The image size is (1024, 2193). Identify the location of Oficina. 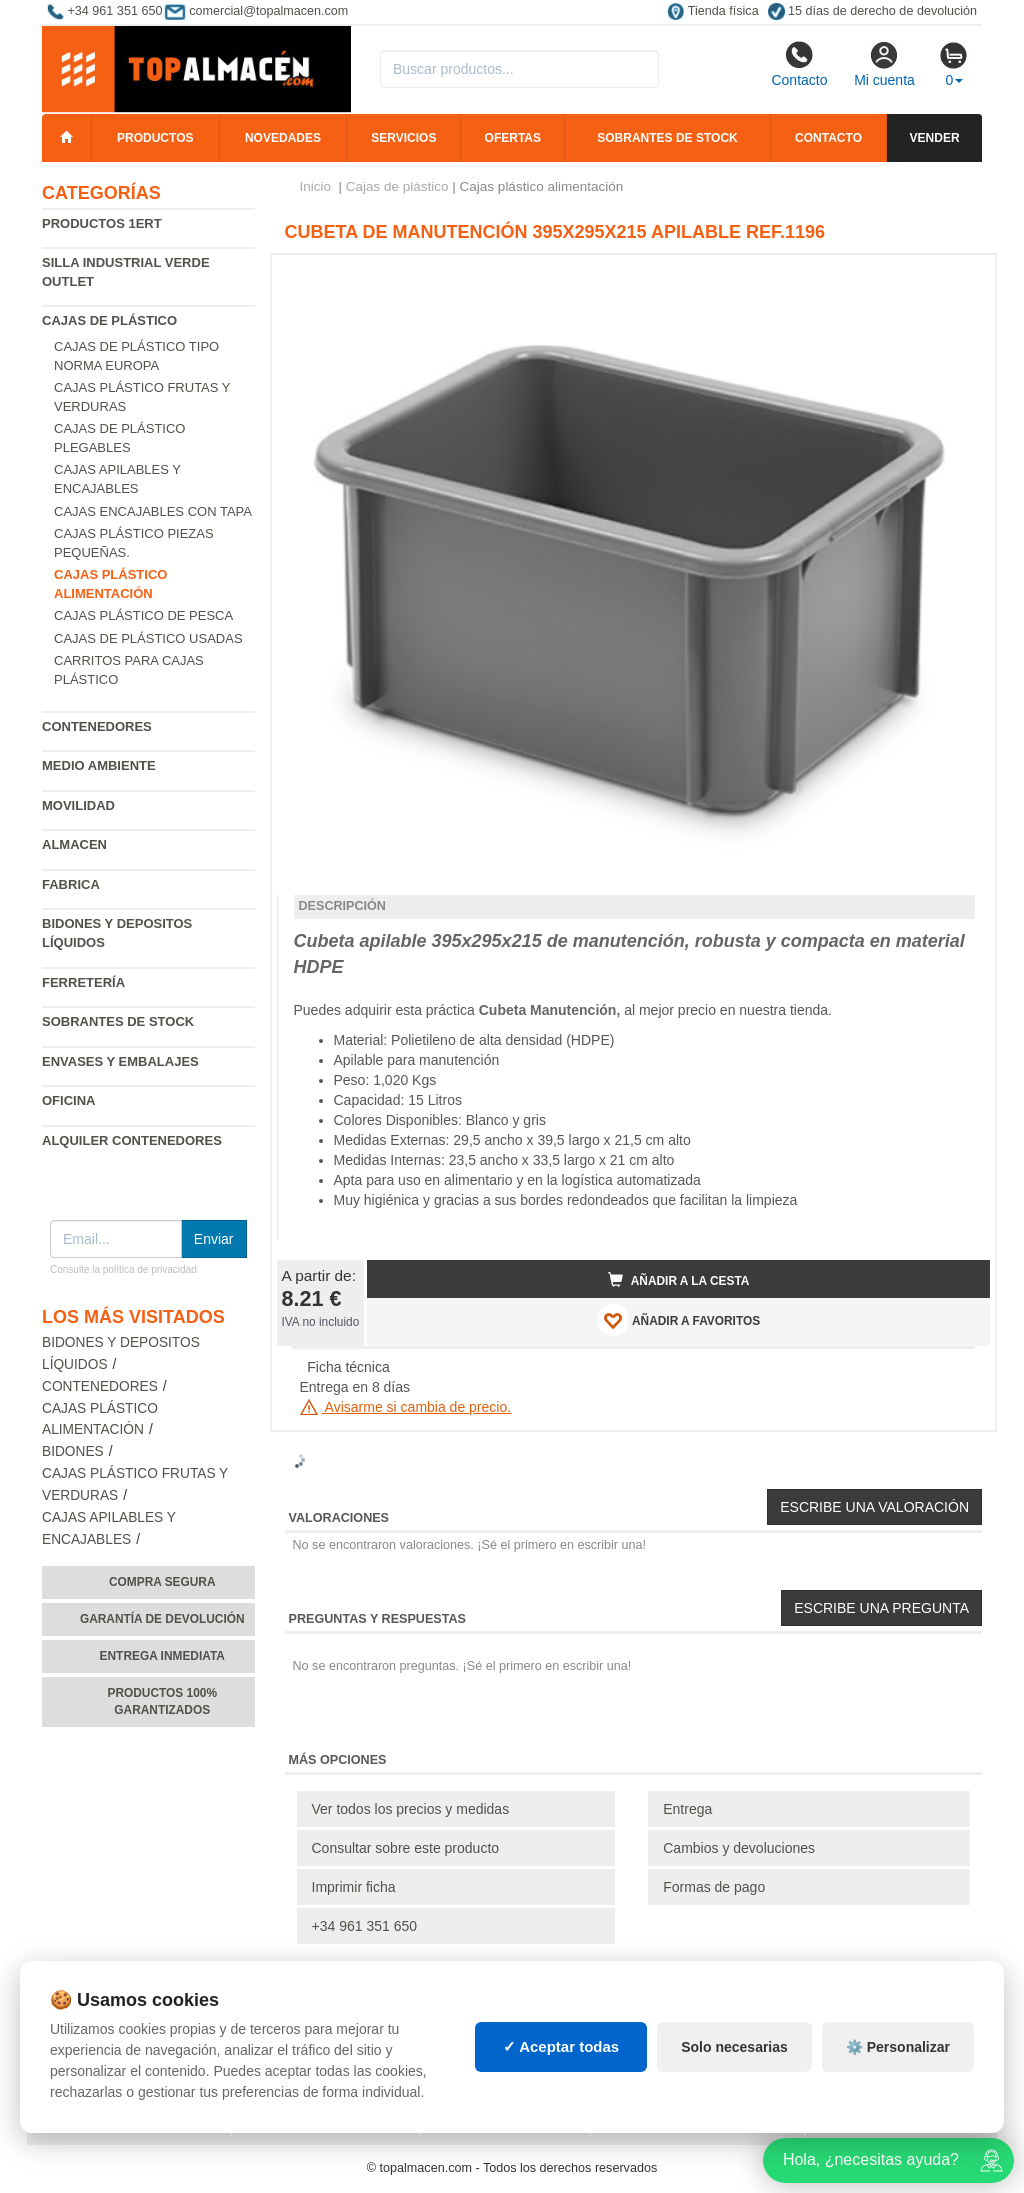
(68, 1100).